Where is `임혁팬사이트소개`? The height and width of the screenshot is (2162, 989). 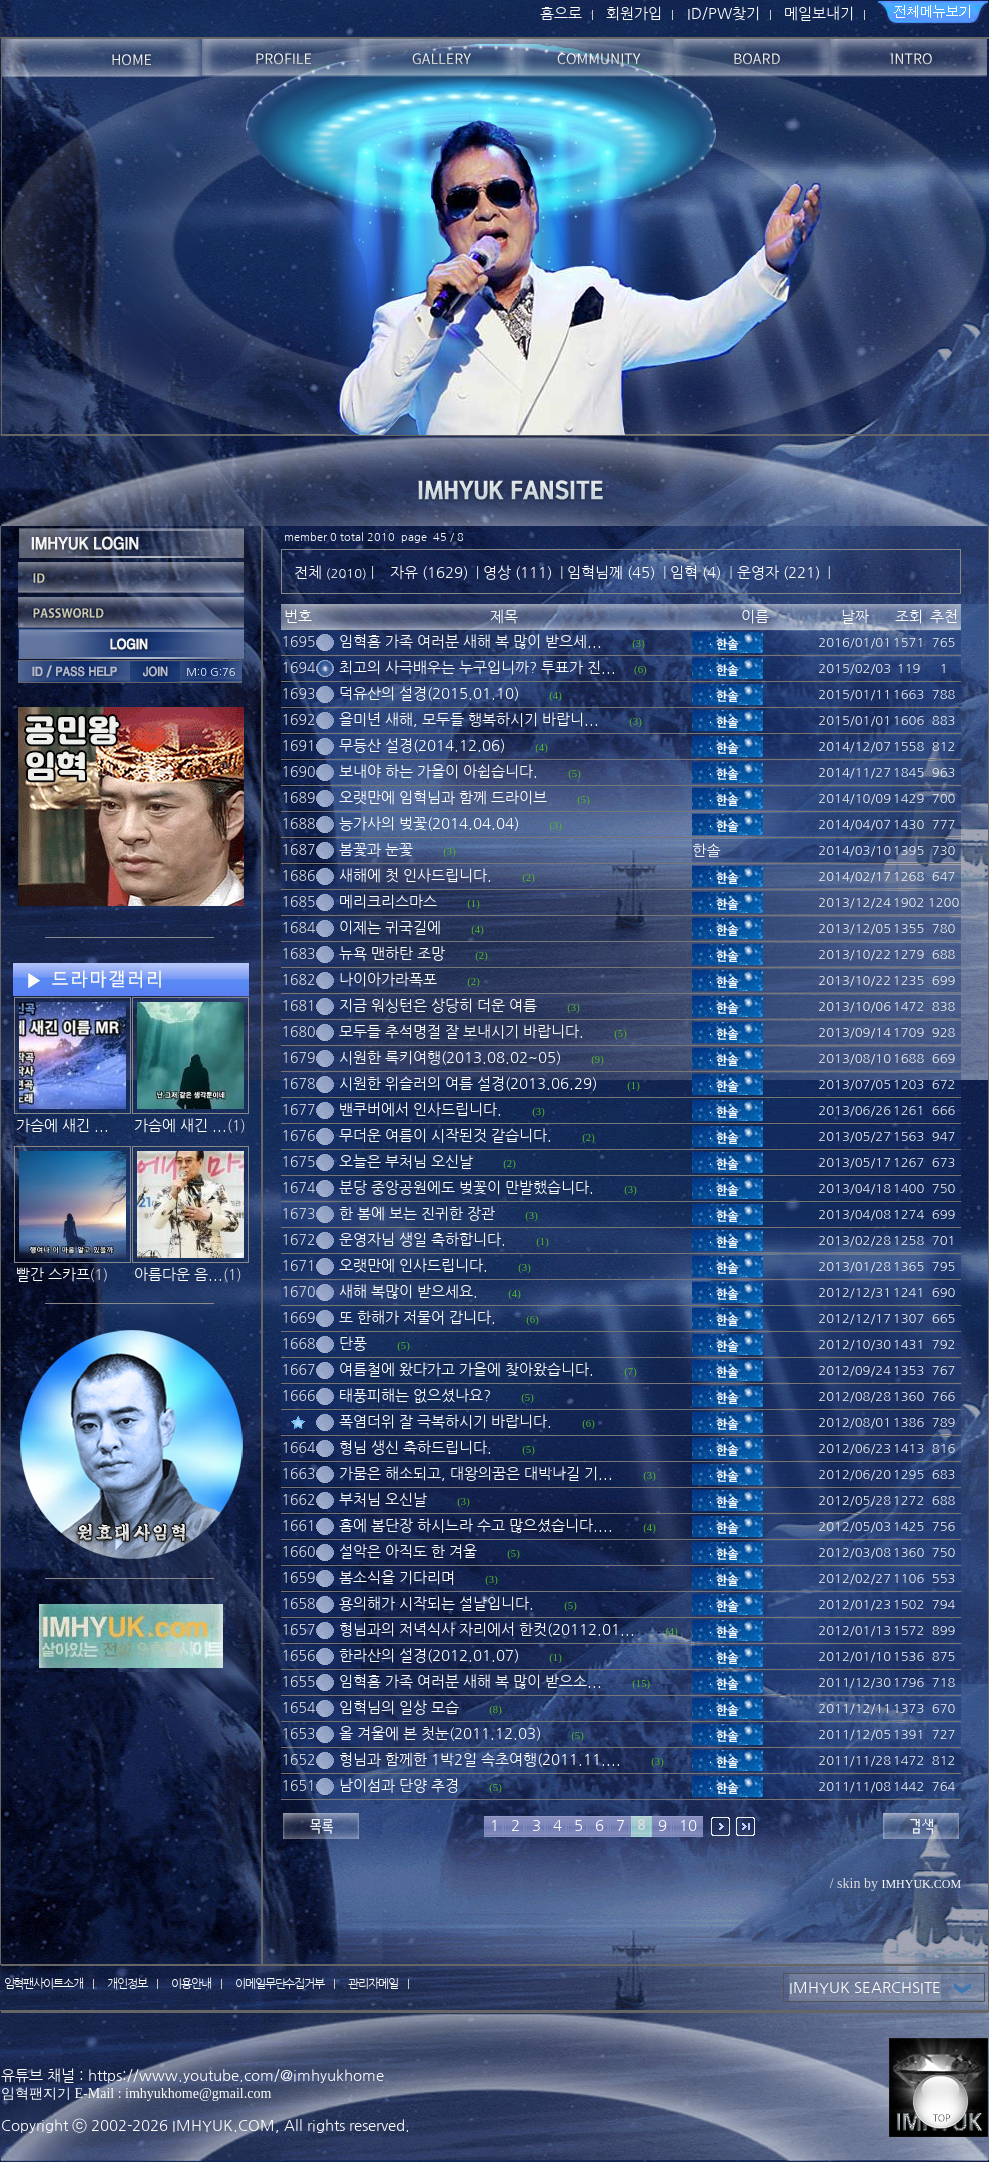 임혁팬사이트소개 is located at coordinates (44, 1984).